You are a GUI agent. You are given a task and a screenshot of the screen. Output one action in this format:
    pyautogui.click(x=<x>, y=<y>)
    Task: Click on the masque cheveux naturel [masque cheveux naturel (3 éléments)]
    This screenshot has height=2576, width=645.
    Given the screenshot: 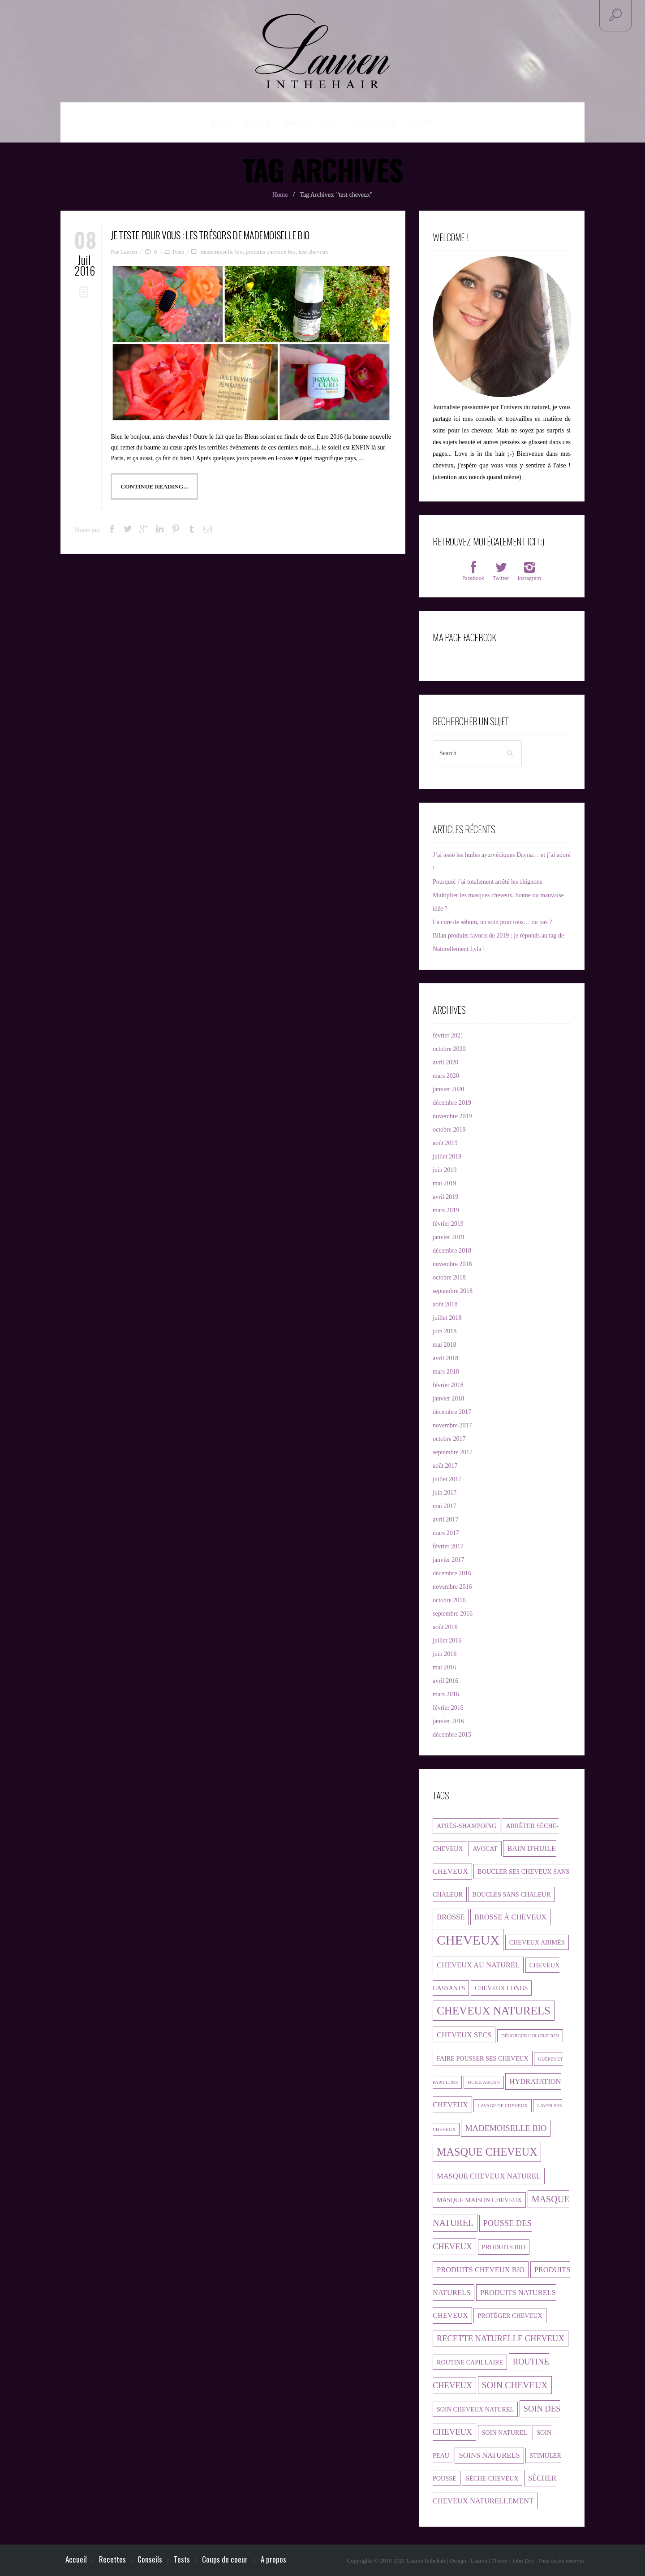 What is the action you would take?
    pyautogui.click(x=489, y=2175)
    